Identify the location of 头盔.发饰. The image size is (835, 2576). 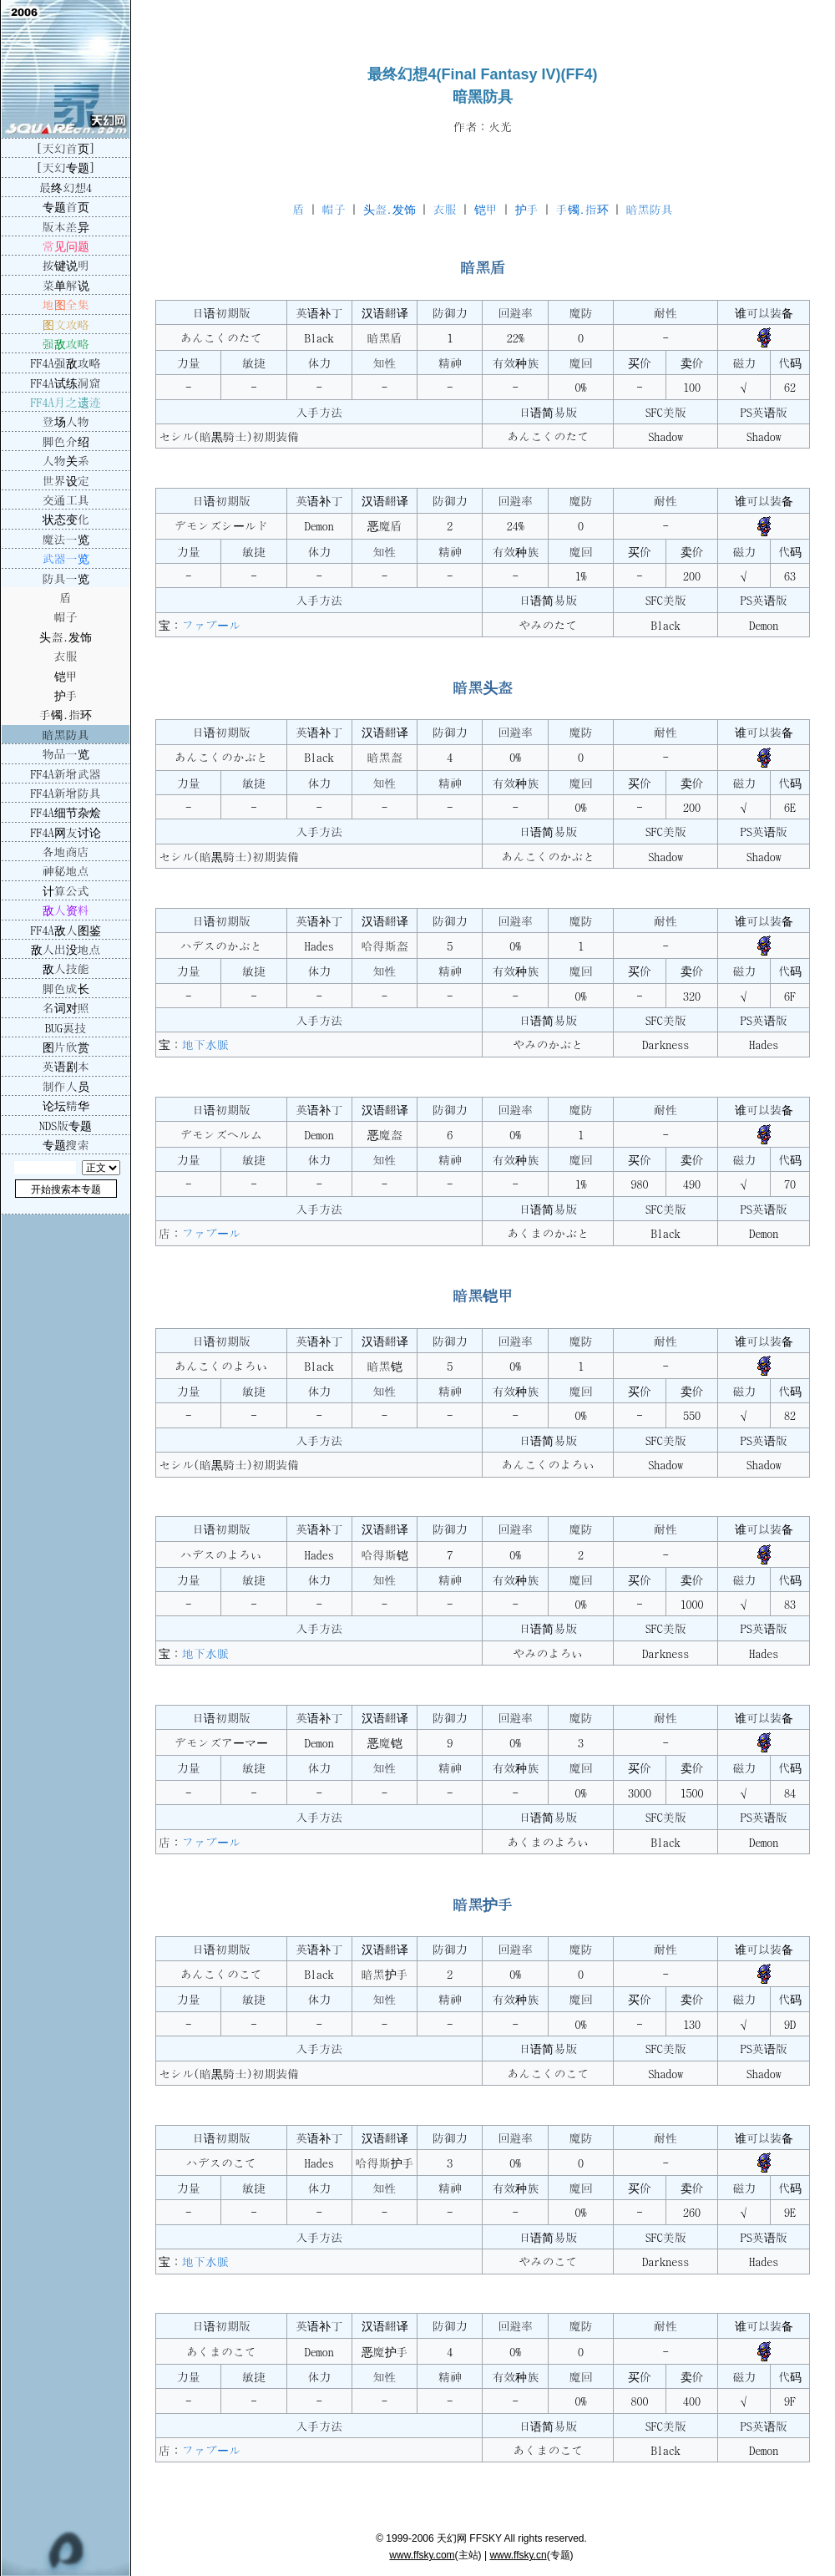
(389, 208).